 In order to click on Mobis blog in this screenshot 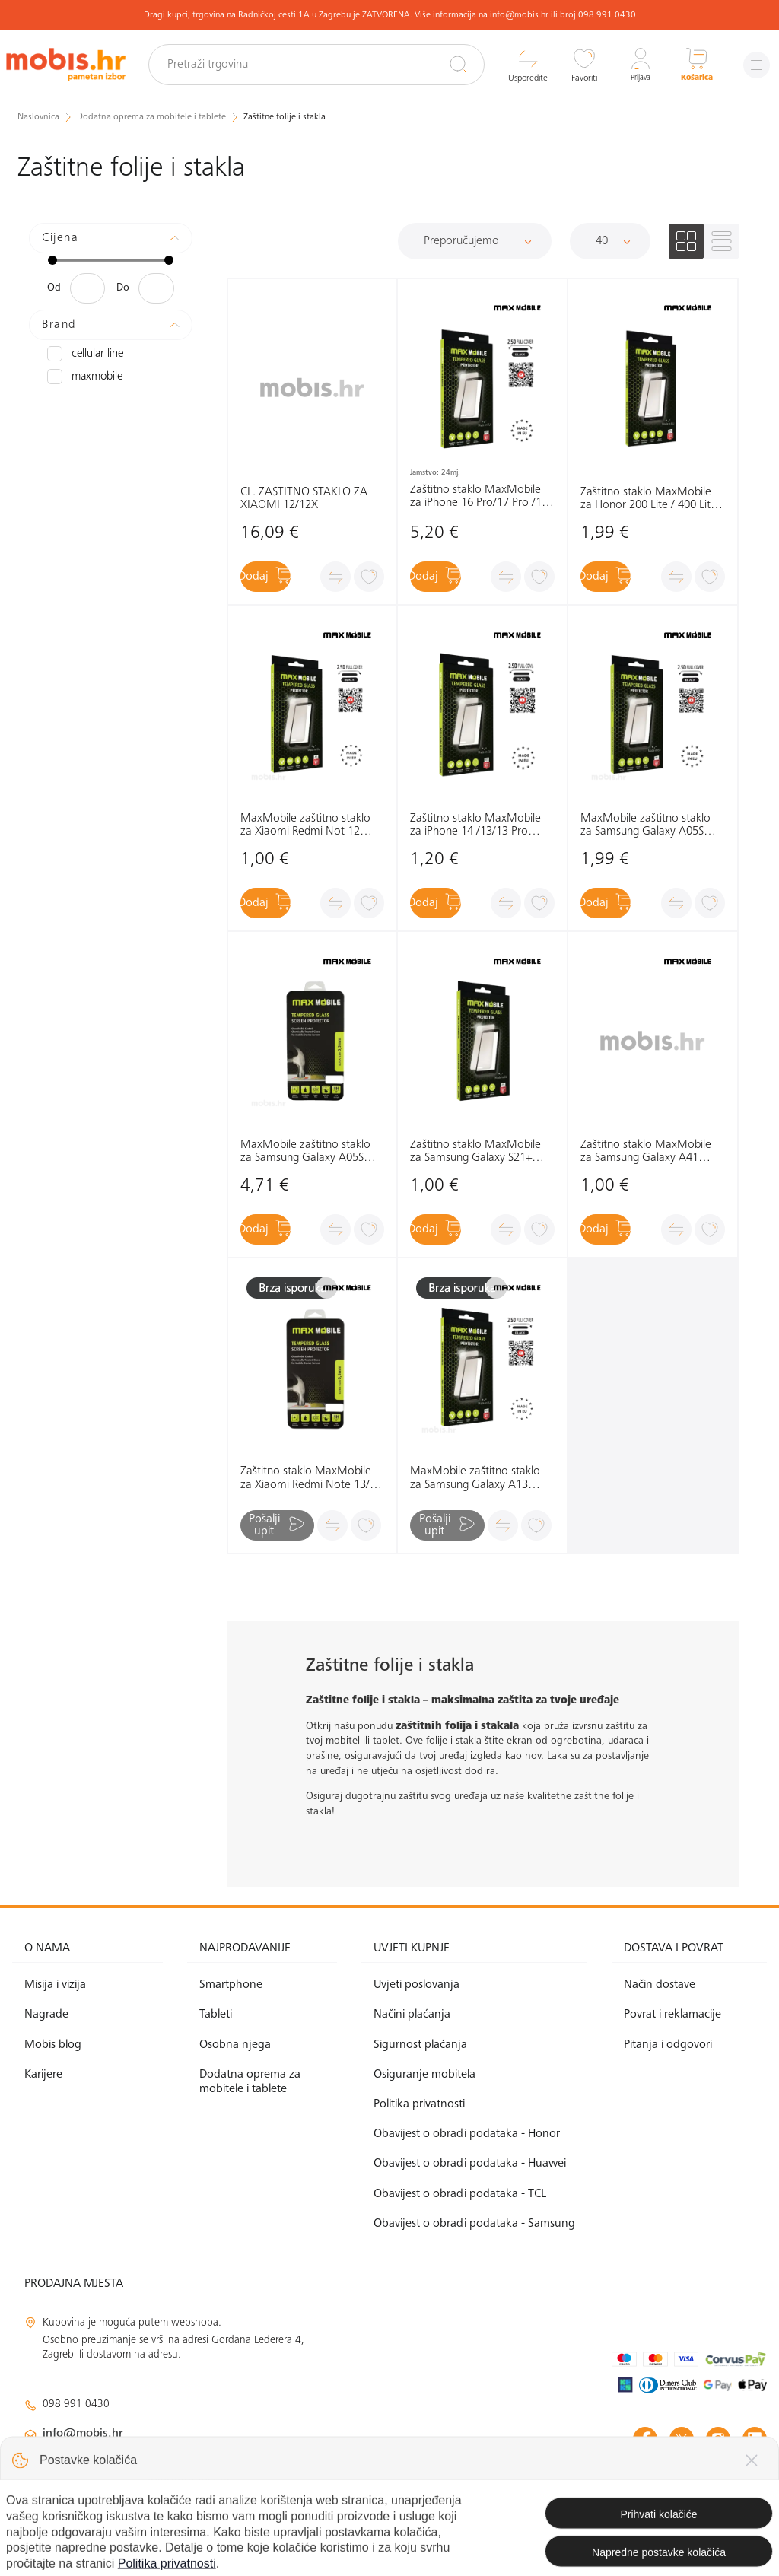, I will do `click(52, 2044)`.